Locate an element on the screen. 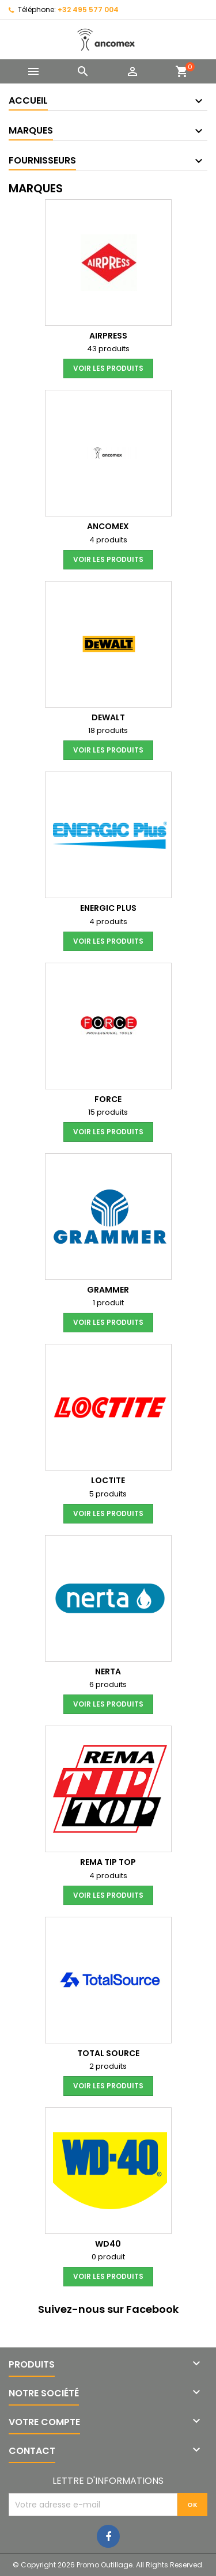 The height and width of the screenshot is (2576, 216). Ancomex is located at coordinates (108, 526).